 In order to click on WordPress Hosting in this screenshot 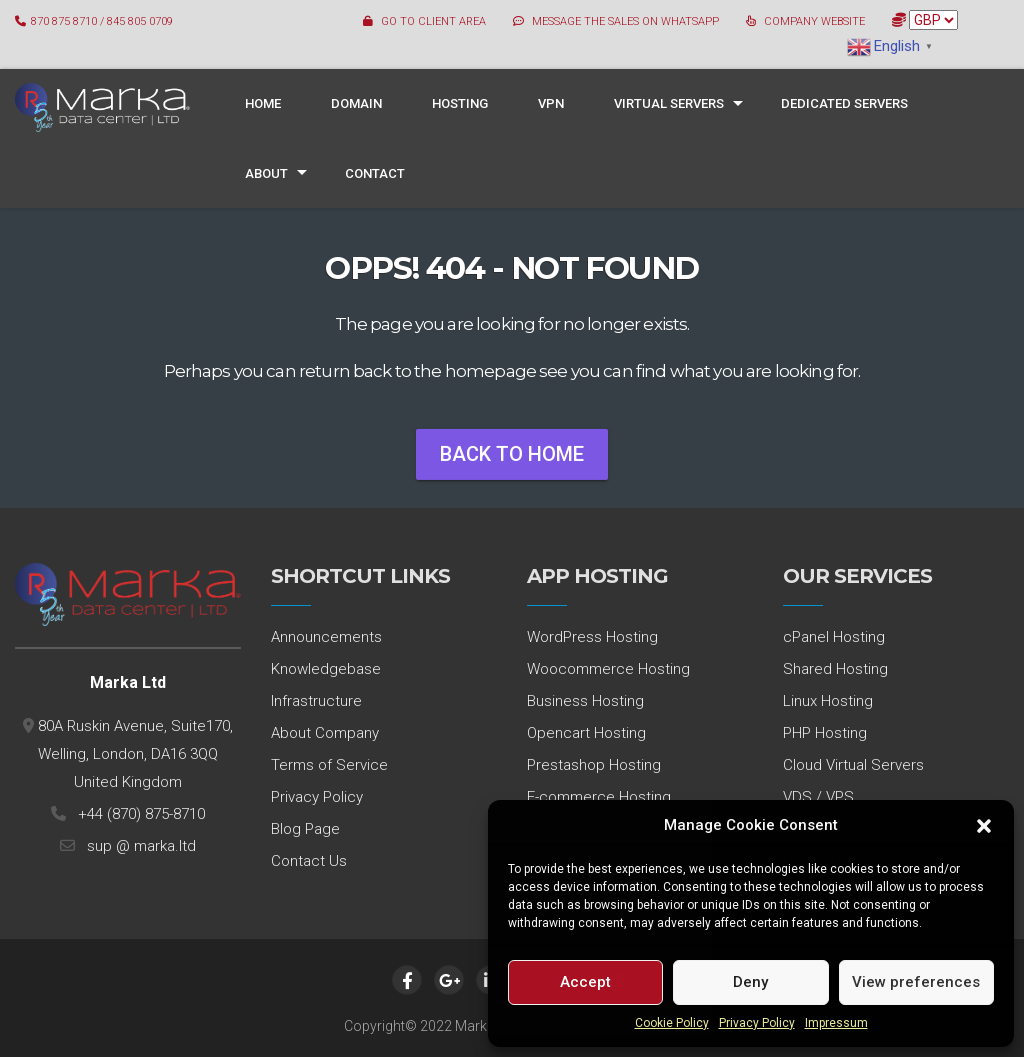, I will do `click(592, 637)`.